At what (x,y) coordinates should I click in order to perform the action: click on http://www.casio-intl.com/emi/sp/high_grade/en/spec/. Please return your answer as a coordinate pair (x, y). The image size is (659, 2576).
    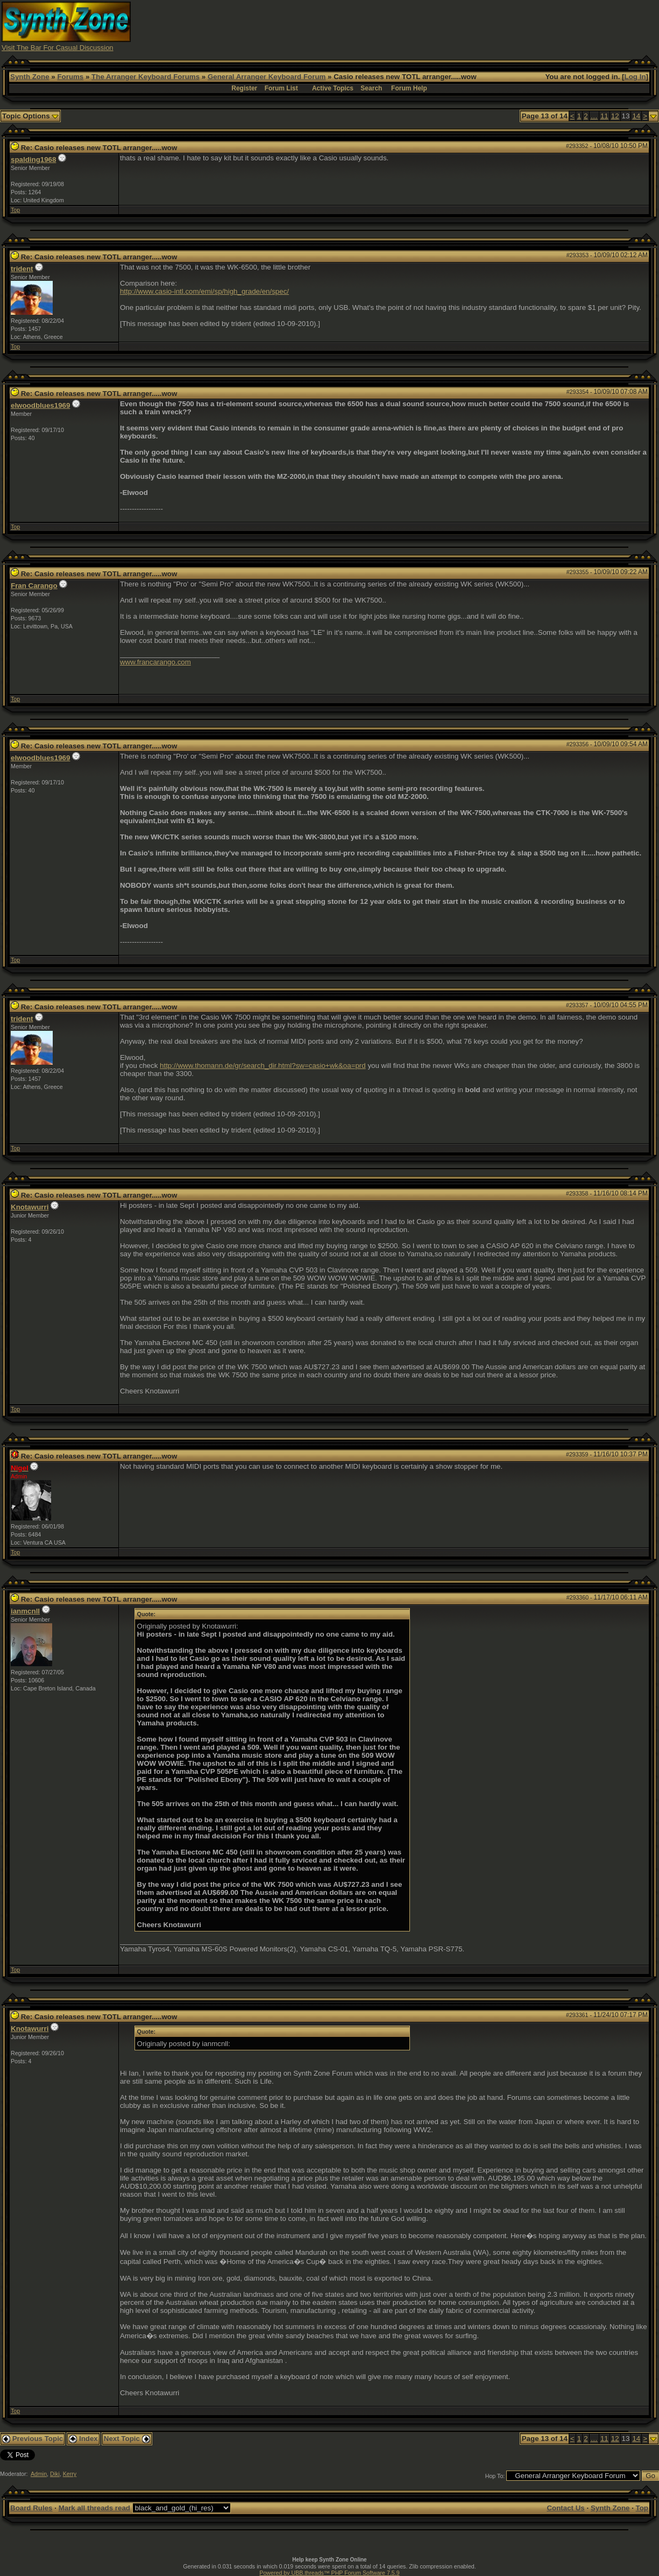
    Looking at the image, I should click on (204, 291).